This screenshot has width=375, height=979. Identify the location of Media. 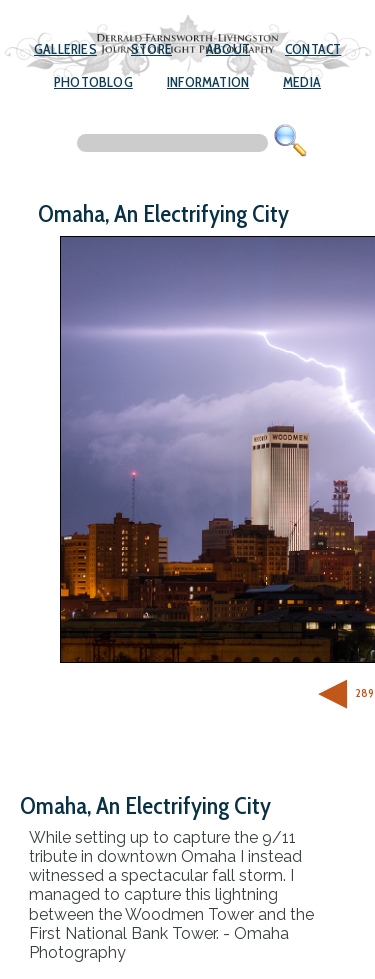
(302, 82).